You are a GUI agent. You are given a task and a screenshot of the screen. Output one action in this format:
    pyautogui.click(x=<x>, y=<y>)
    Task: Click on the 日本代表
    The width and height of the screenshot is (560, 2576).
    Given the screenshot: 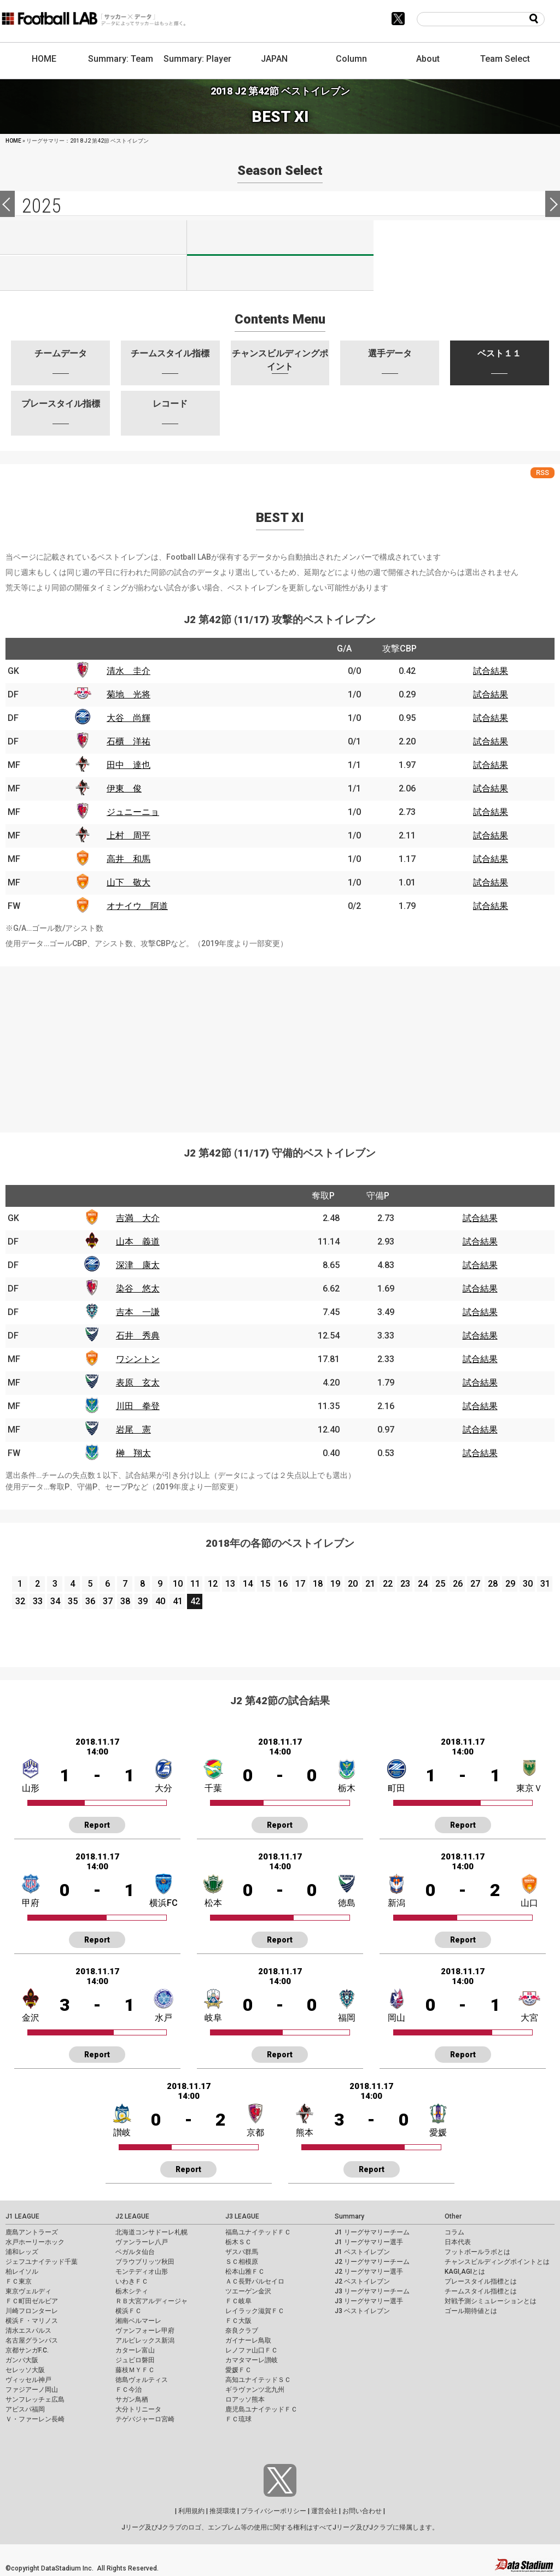 What is the action you would take?
    pyautogui.click(x=458, y=2242)
    